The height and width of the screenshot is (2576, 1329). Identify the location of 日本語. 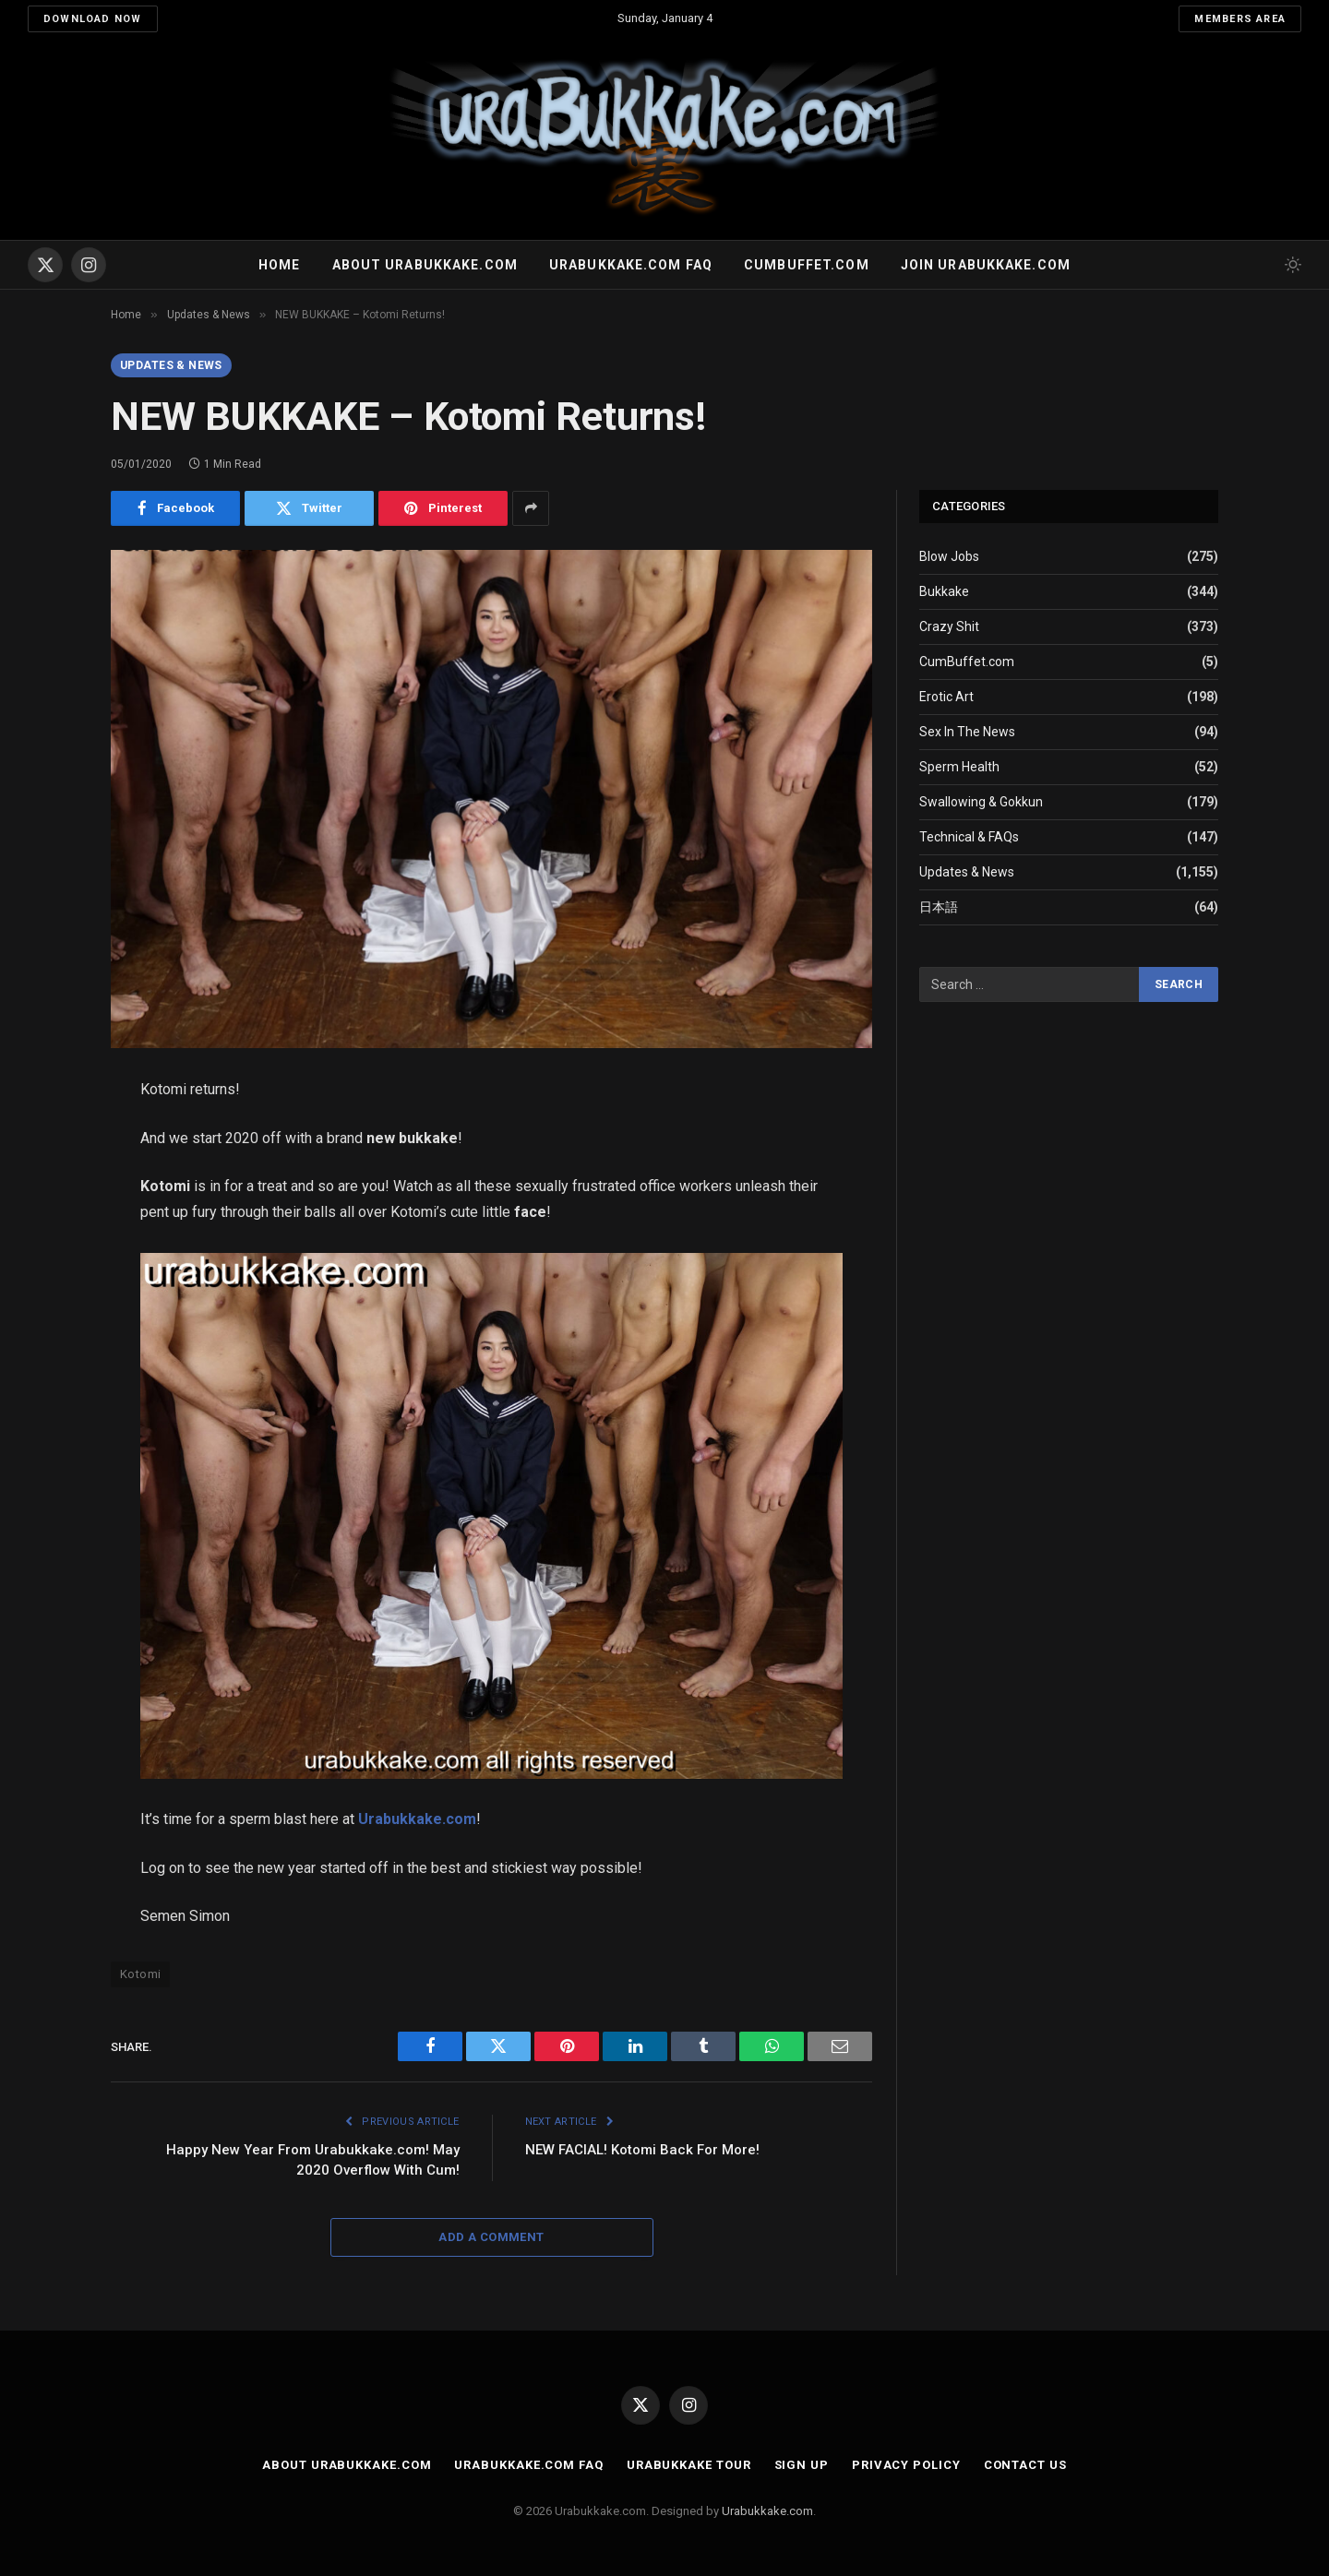
(938, 907).